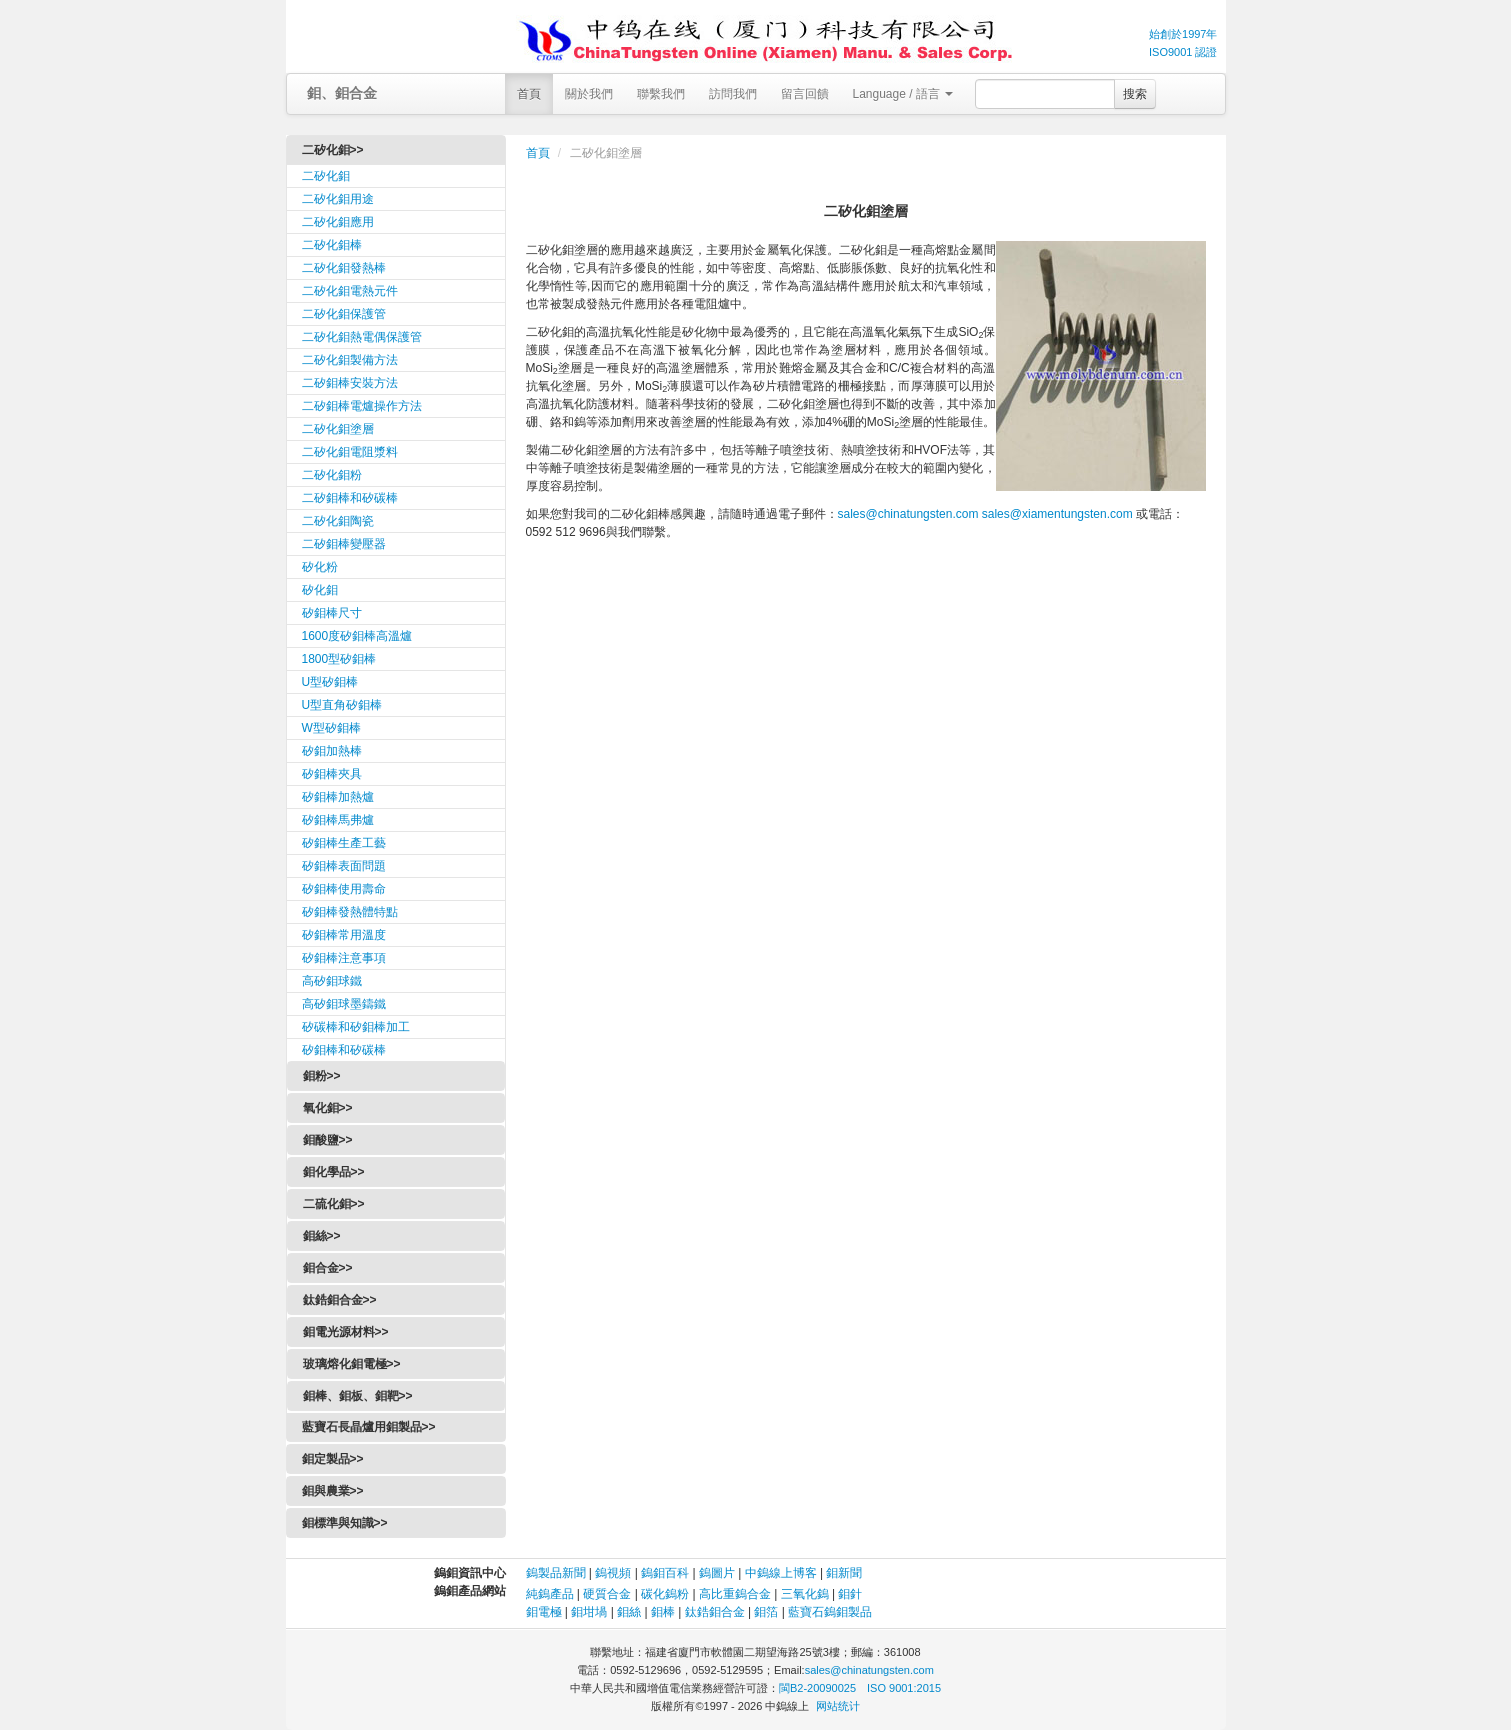 The image size is (1511, 1730). Describe the element at coordinates (344, 935) in the screenshot. I see `矽鉬棒常用溫度` at that location.